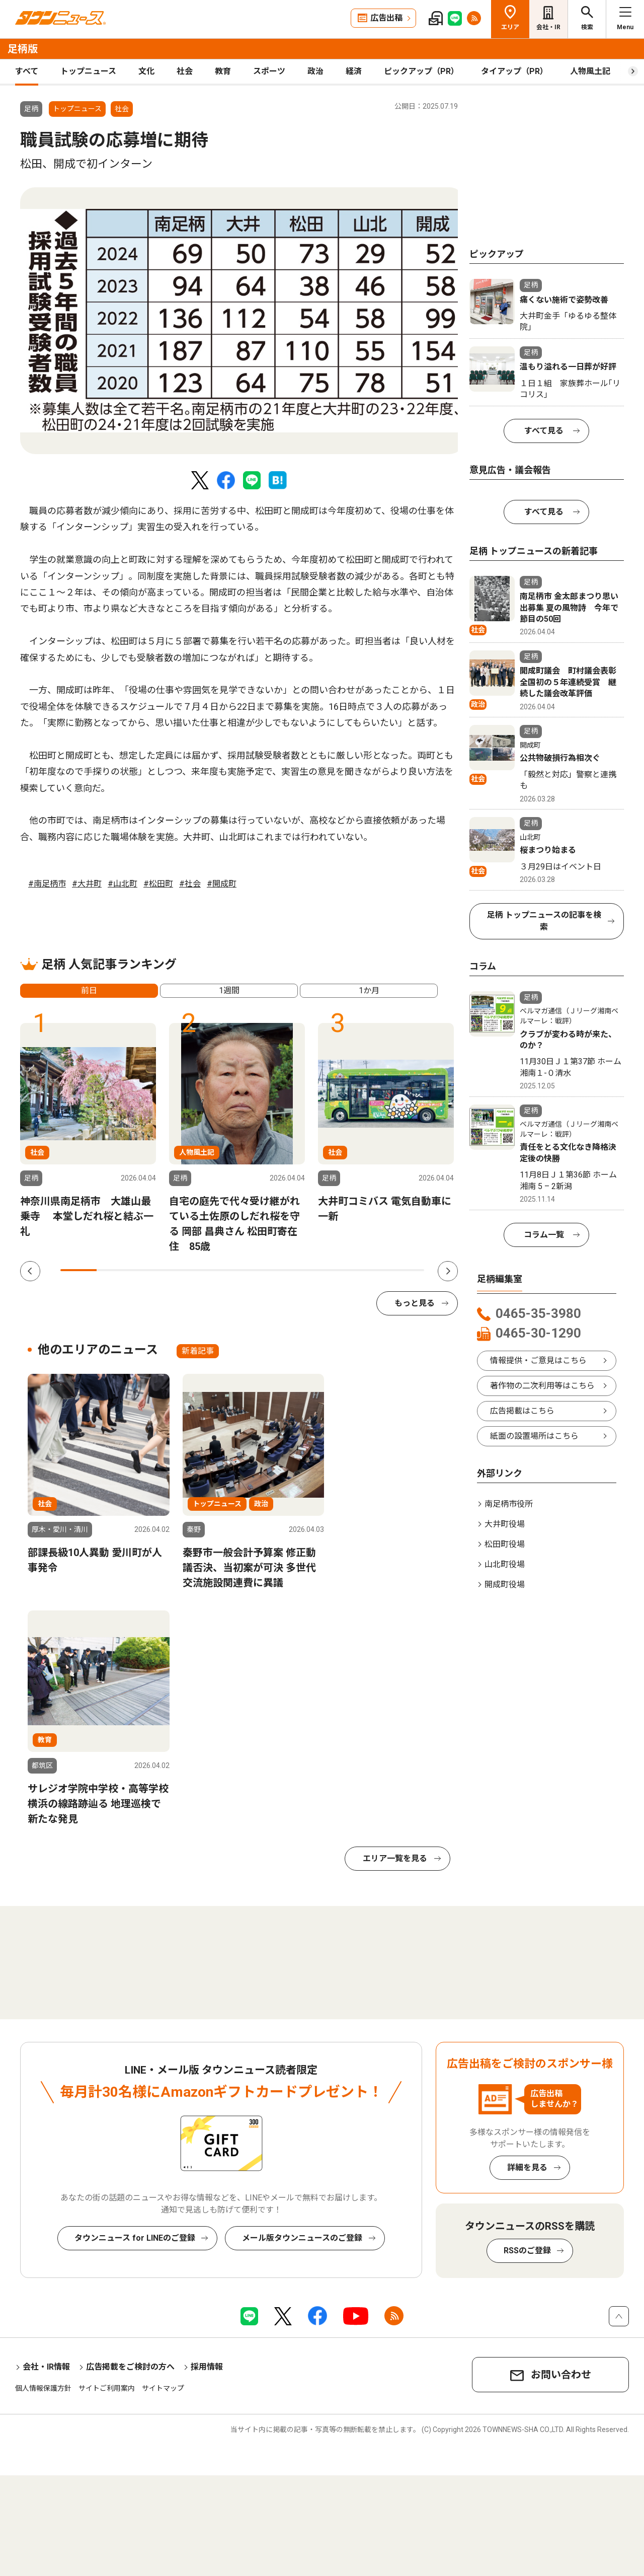 This screenshot has width=644, height=2576. I want to click on 個人情報保護方針, so click(43, 2388).